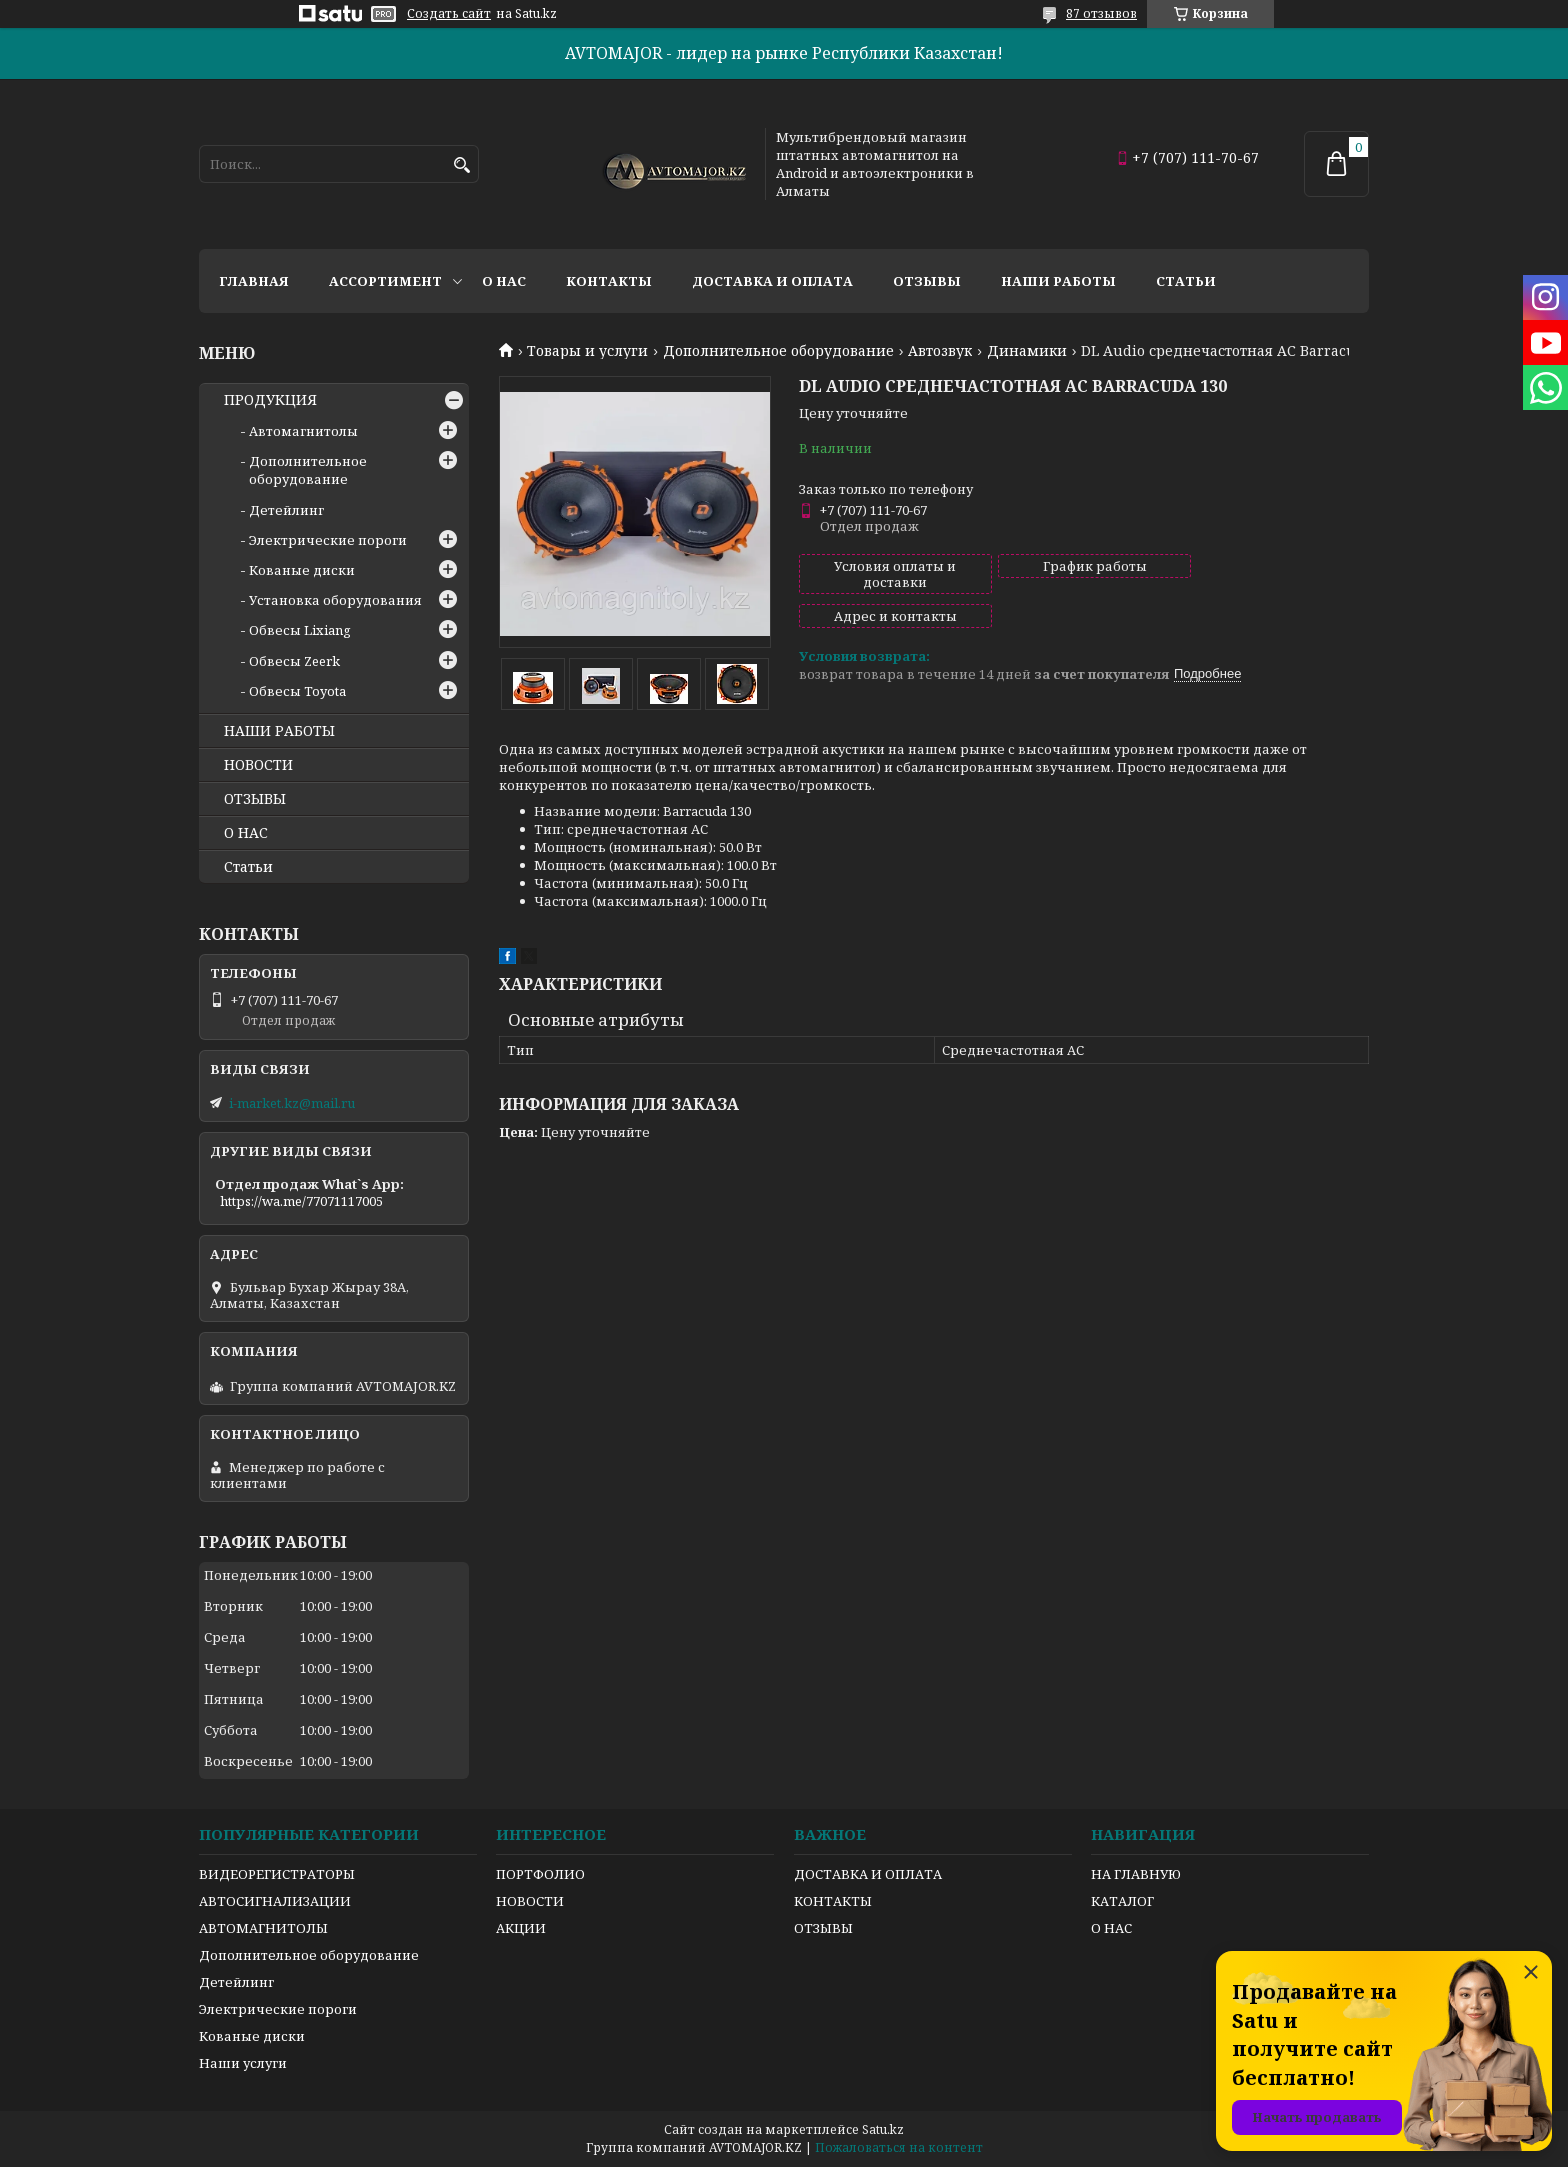 This screenshot has width=1568, height=2167. I want to click on ДОСТАВКА И ОПЛАТА, so click(868, 1874).